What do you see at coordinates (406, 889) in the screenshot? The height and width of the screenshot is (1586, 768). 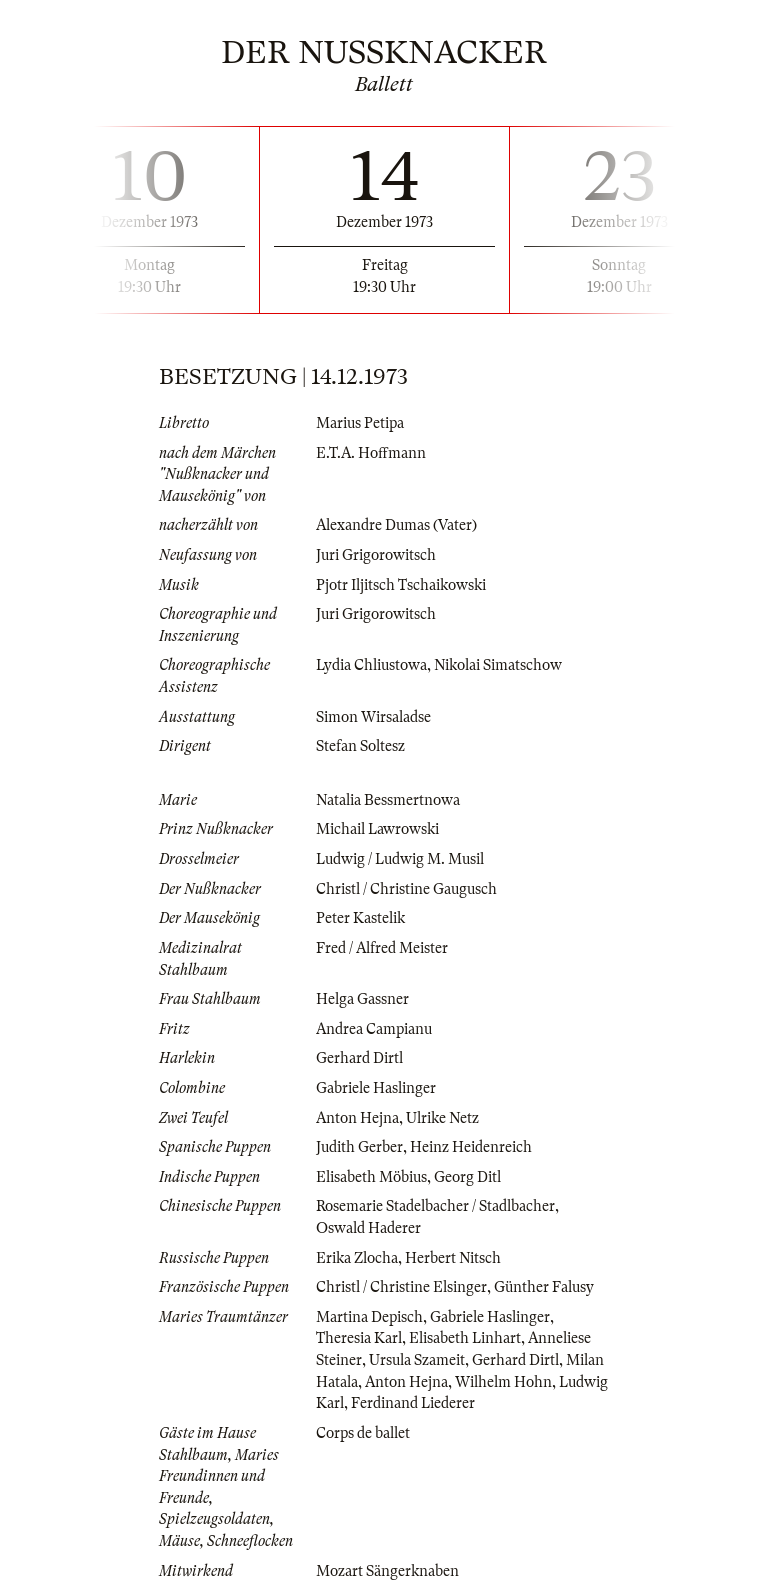 I see `Christl / Christine Gaugusch` at bounding box center [406, 889].